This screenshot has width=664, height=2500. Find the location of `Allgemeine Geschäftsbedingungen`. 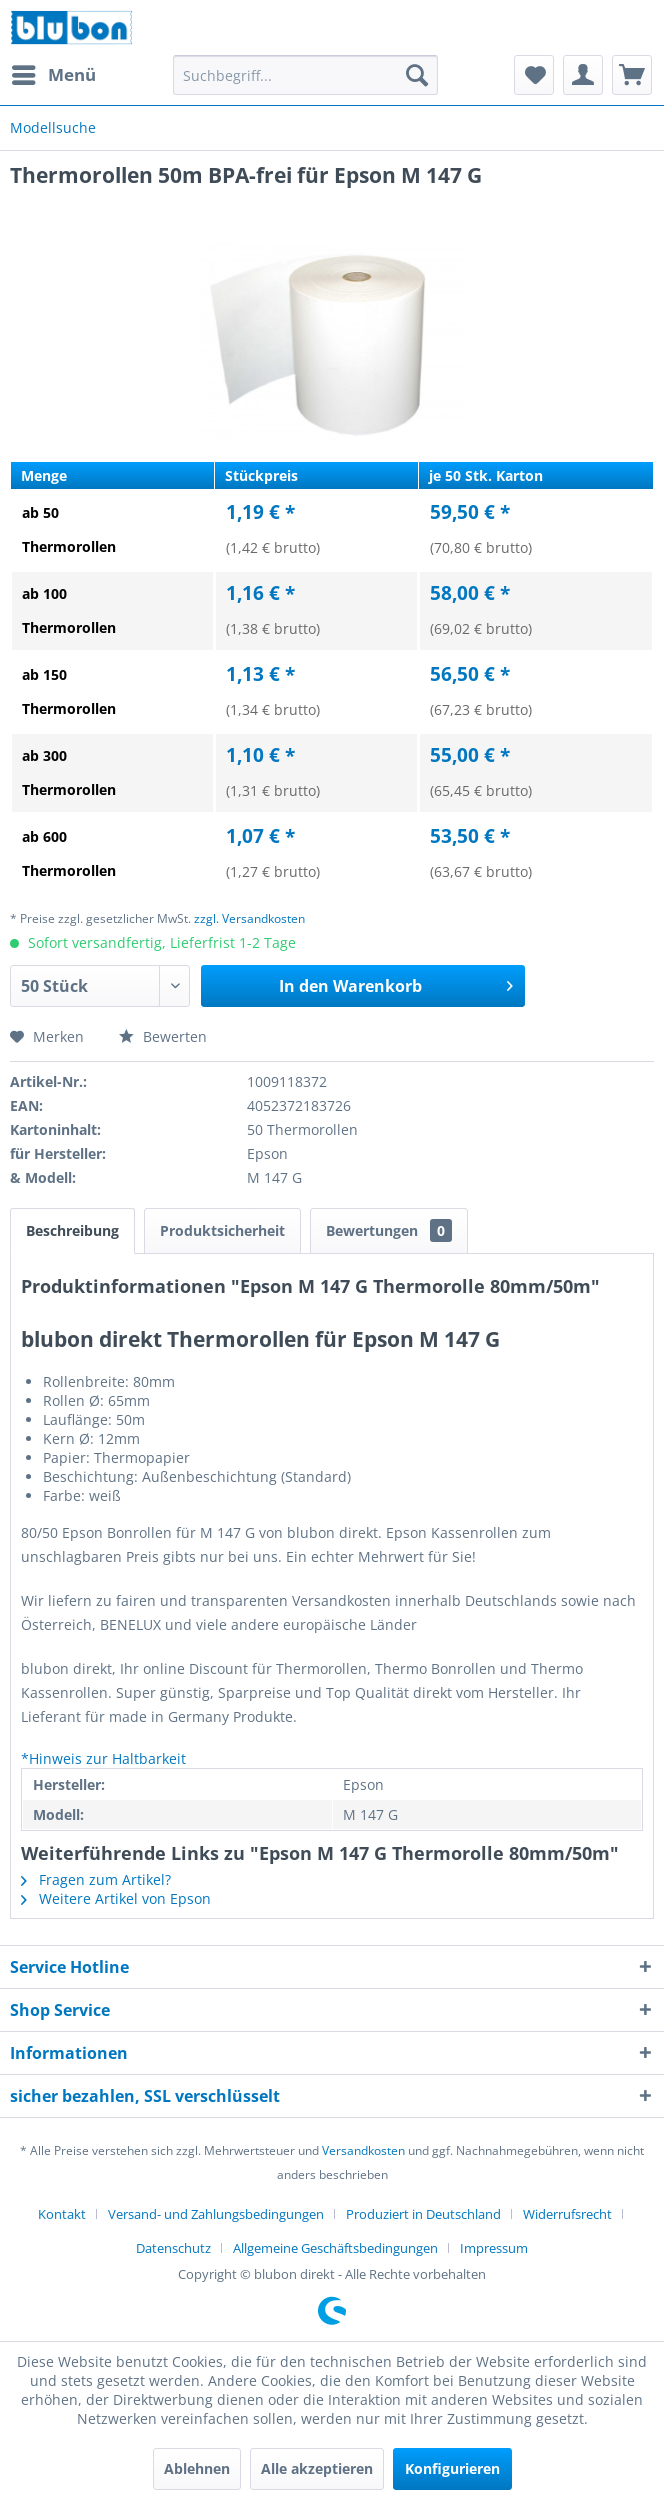

Allgemeine Geschäftsbedingungen is located at coordinates (335, 2248).